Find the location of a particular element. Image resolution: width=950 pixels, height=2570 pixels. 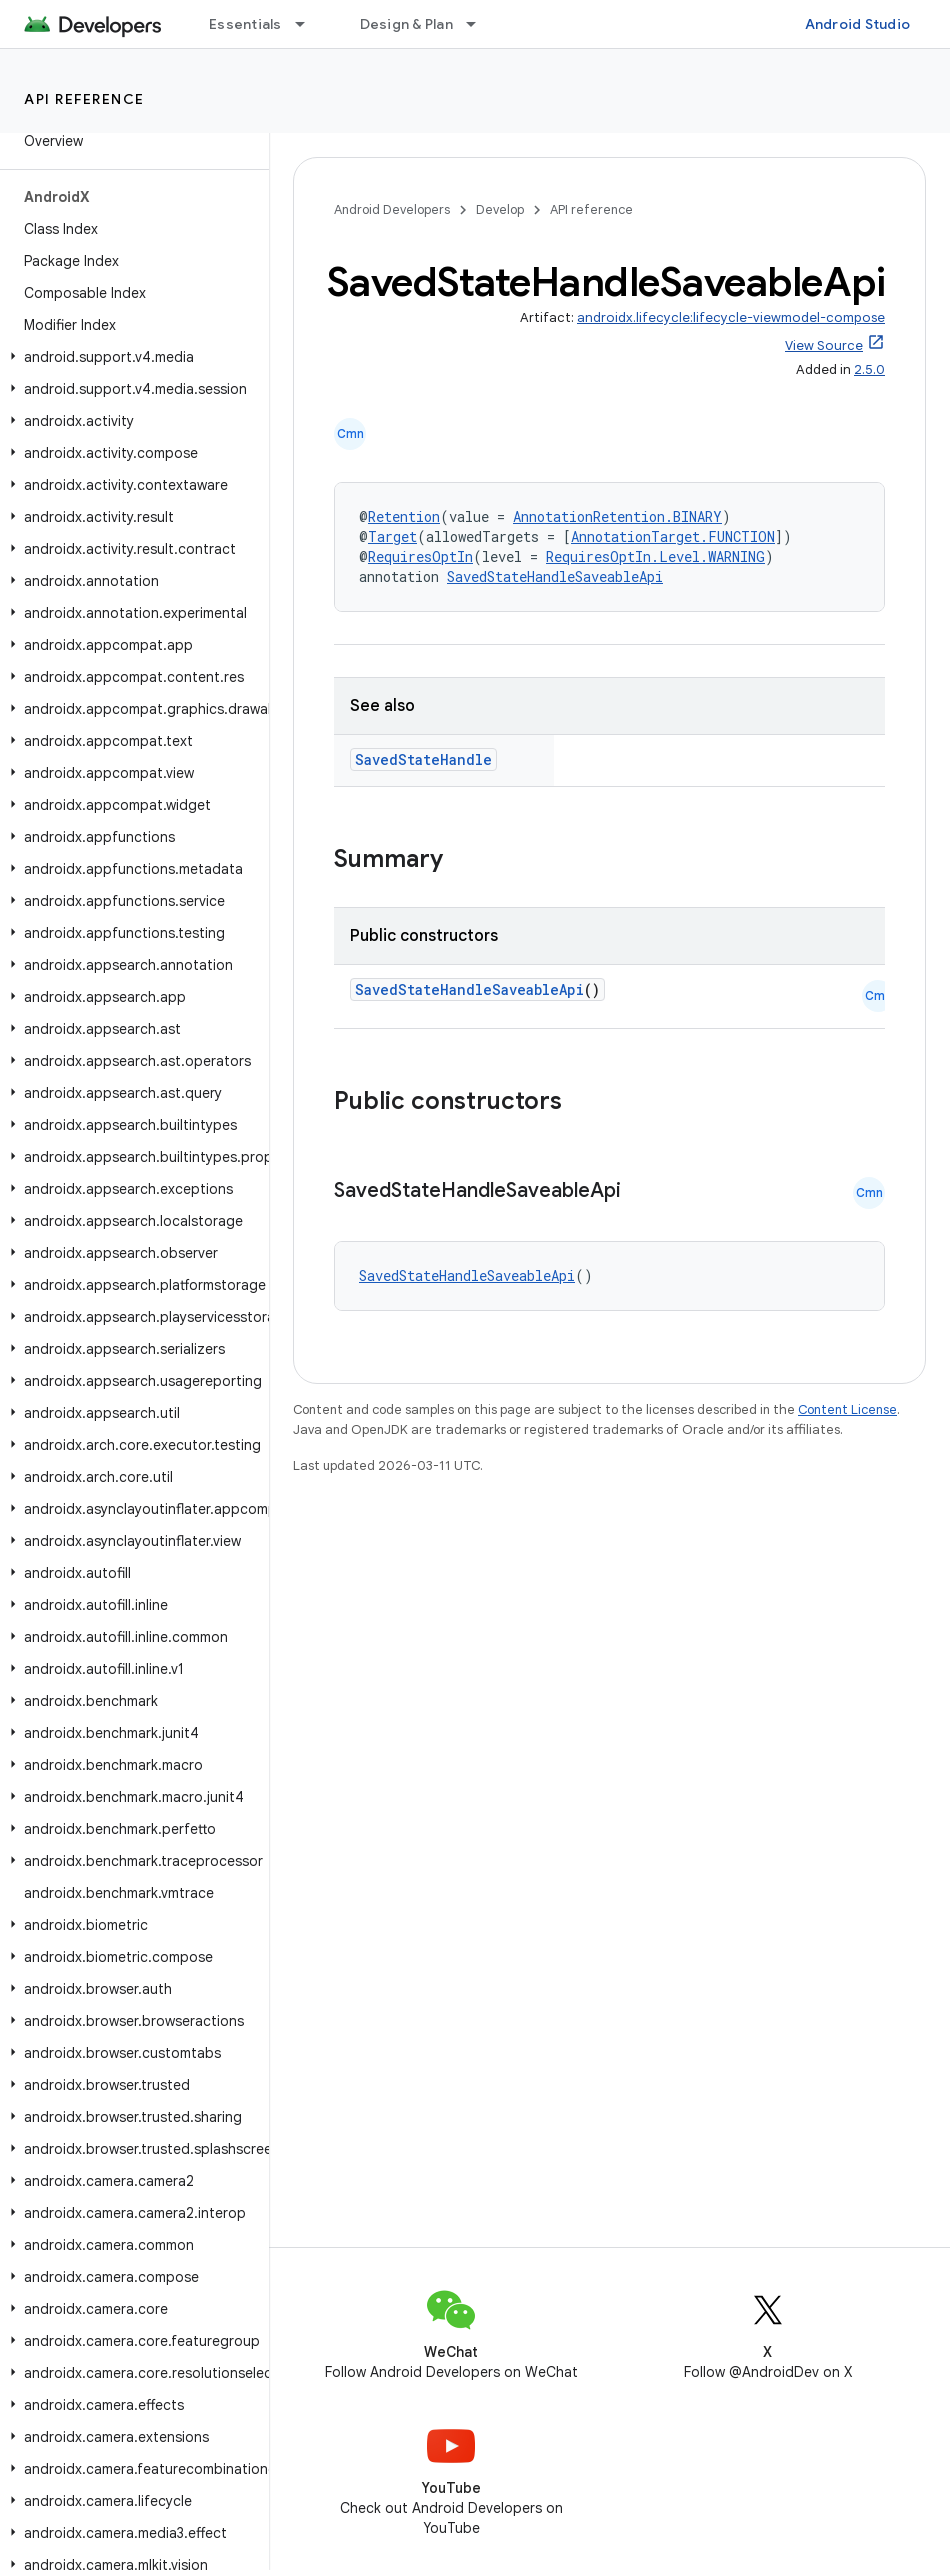

Develop is located at coordinates (500, 209).